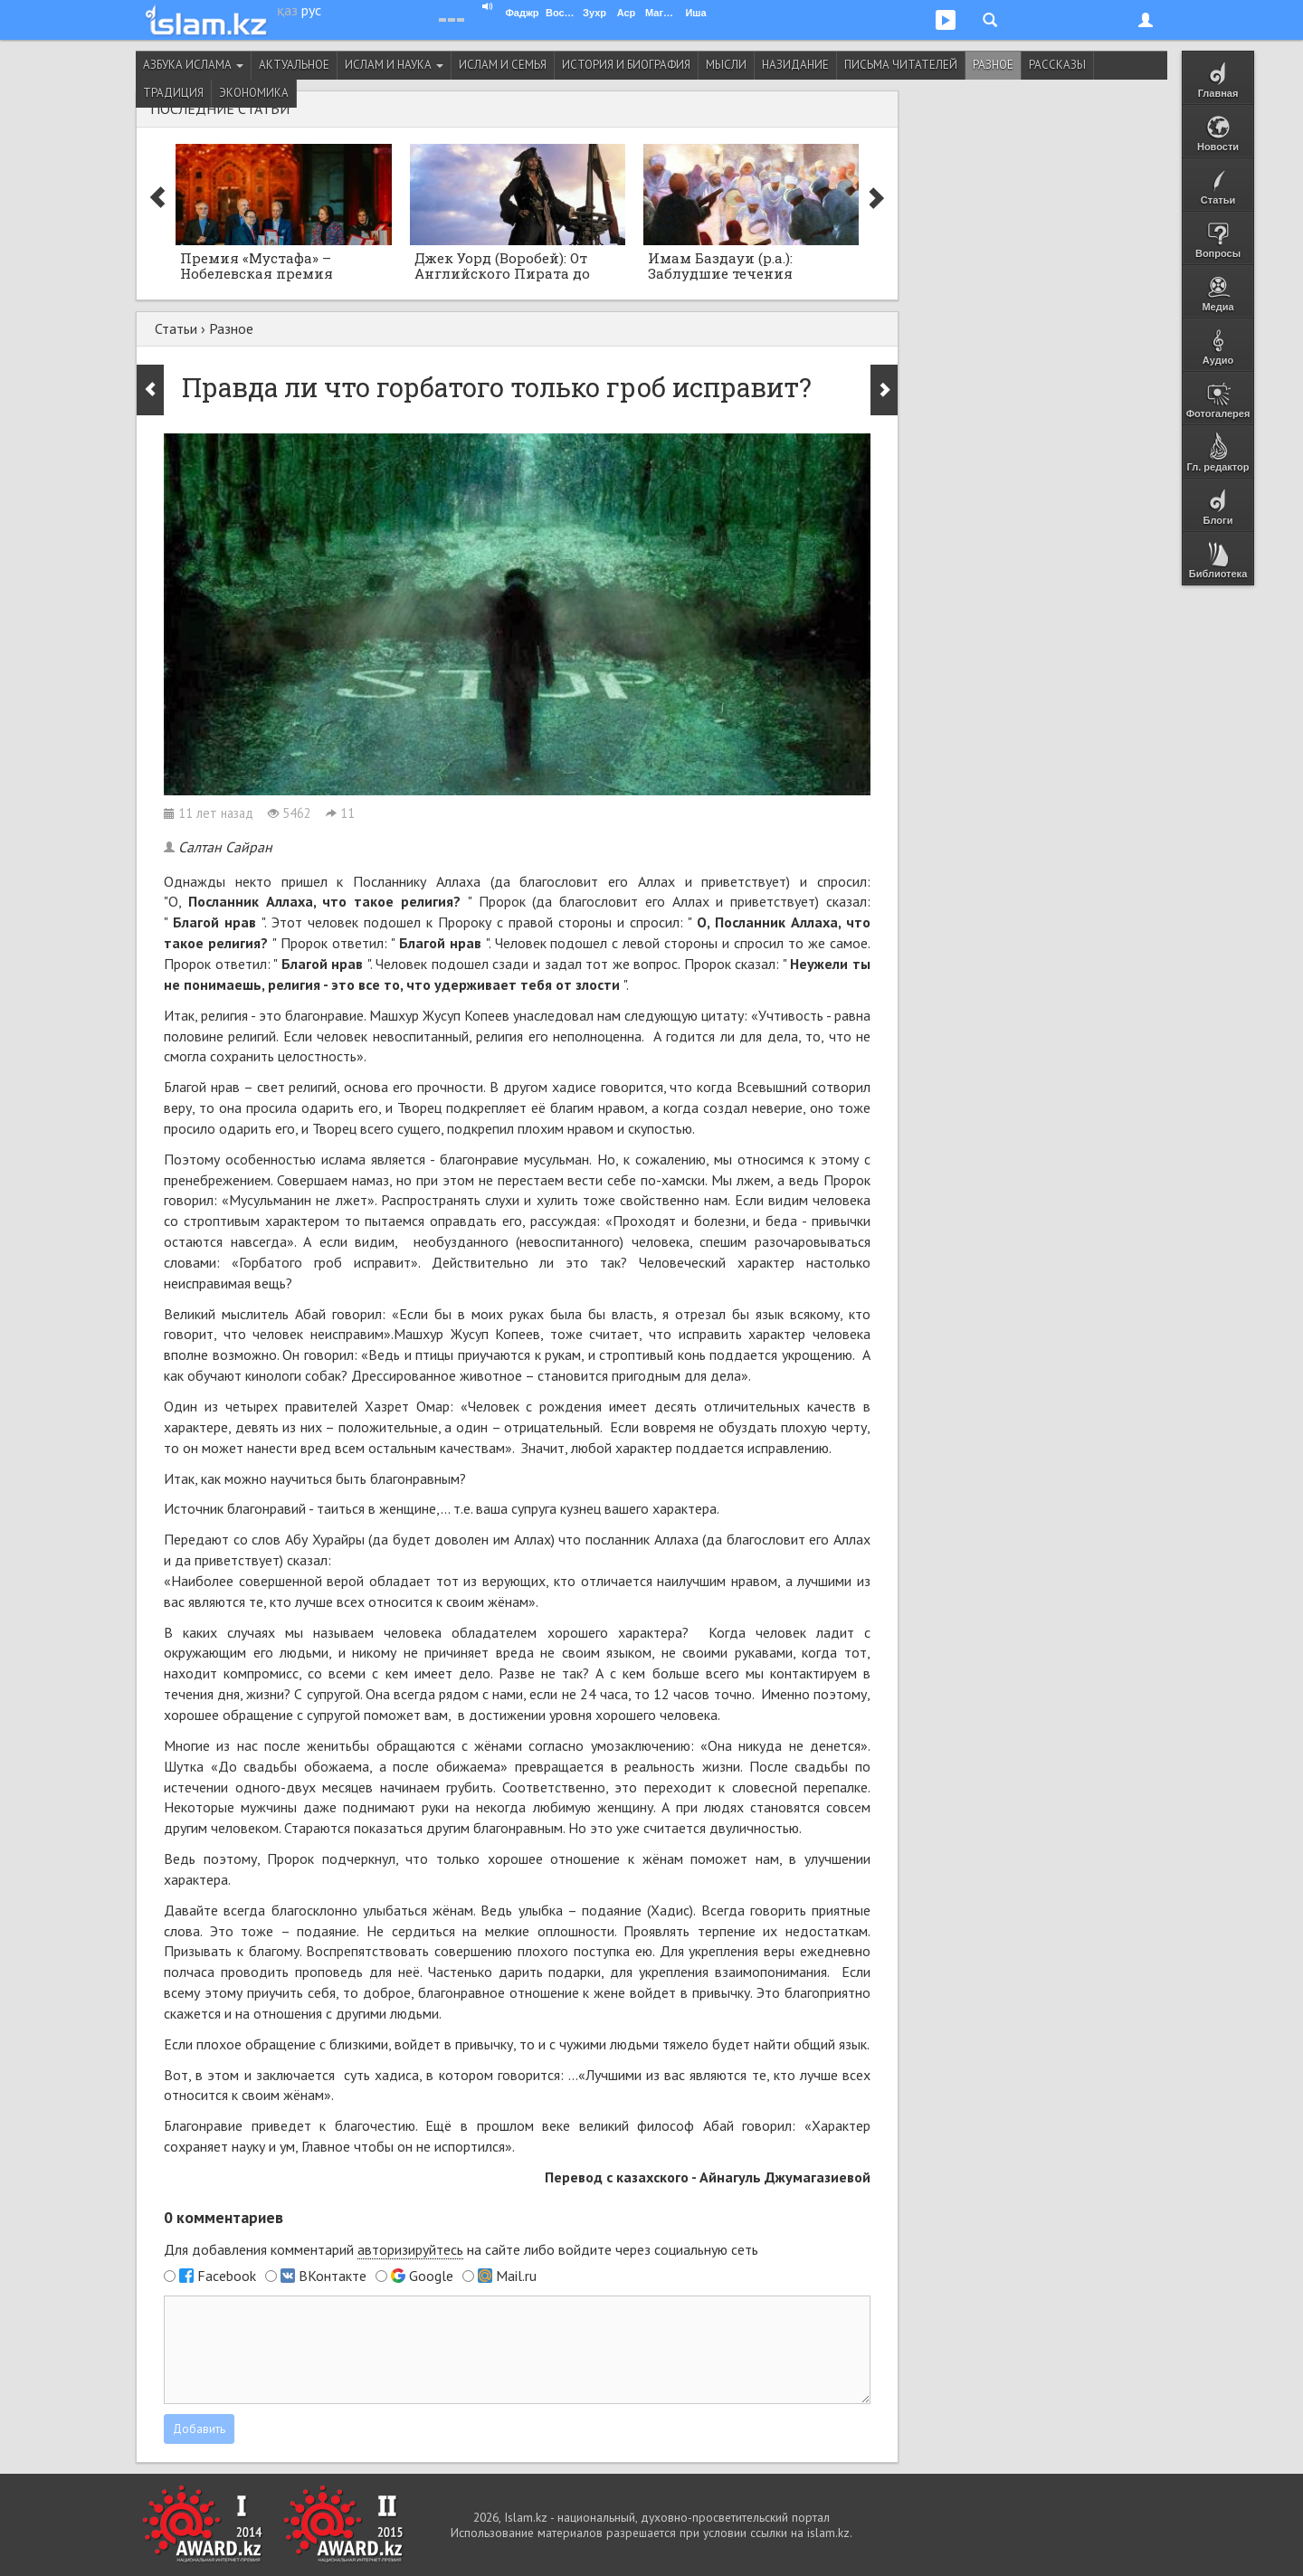  I want to click on Азбука ислама, so click(193, 64).